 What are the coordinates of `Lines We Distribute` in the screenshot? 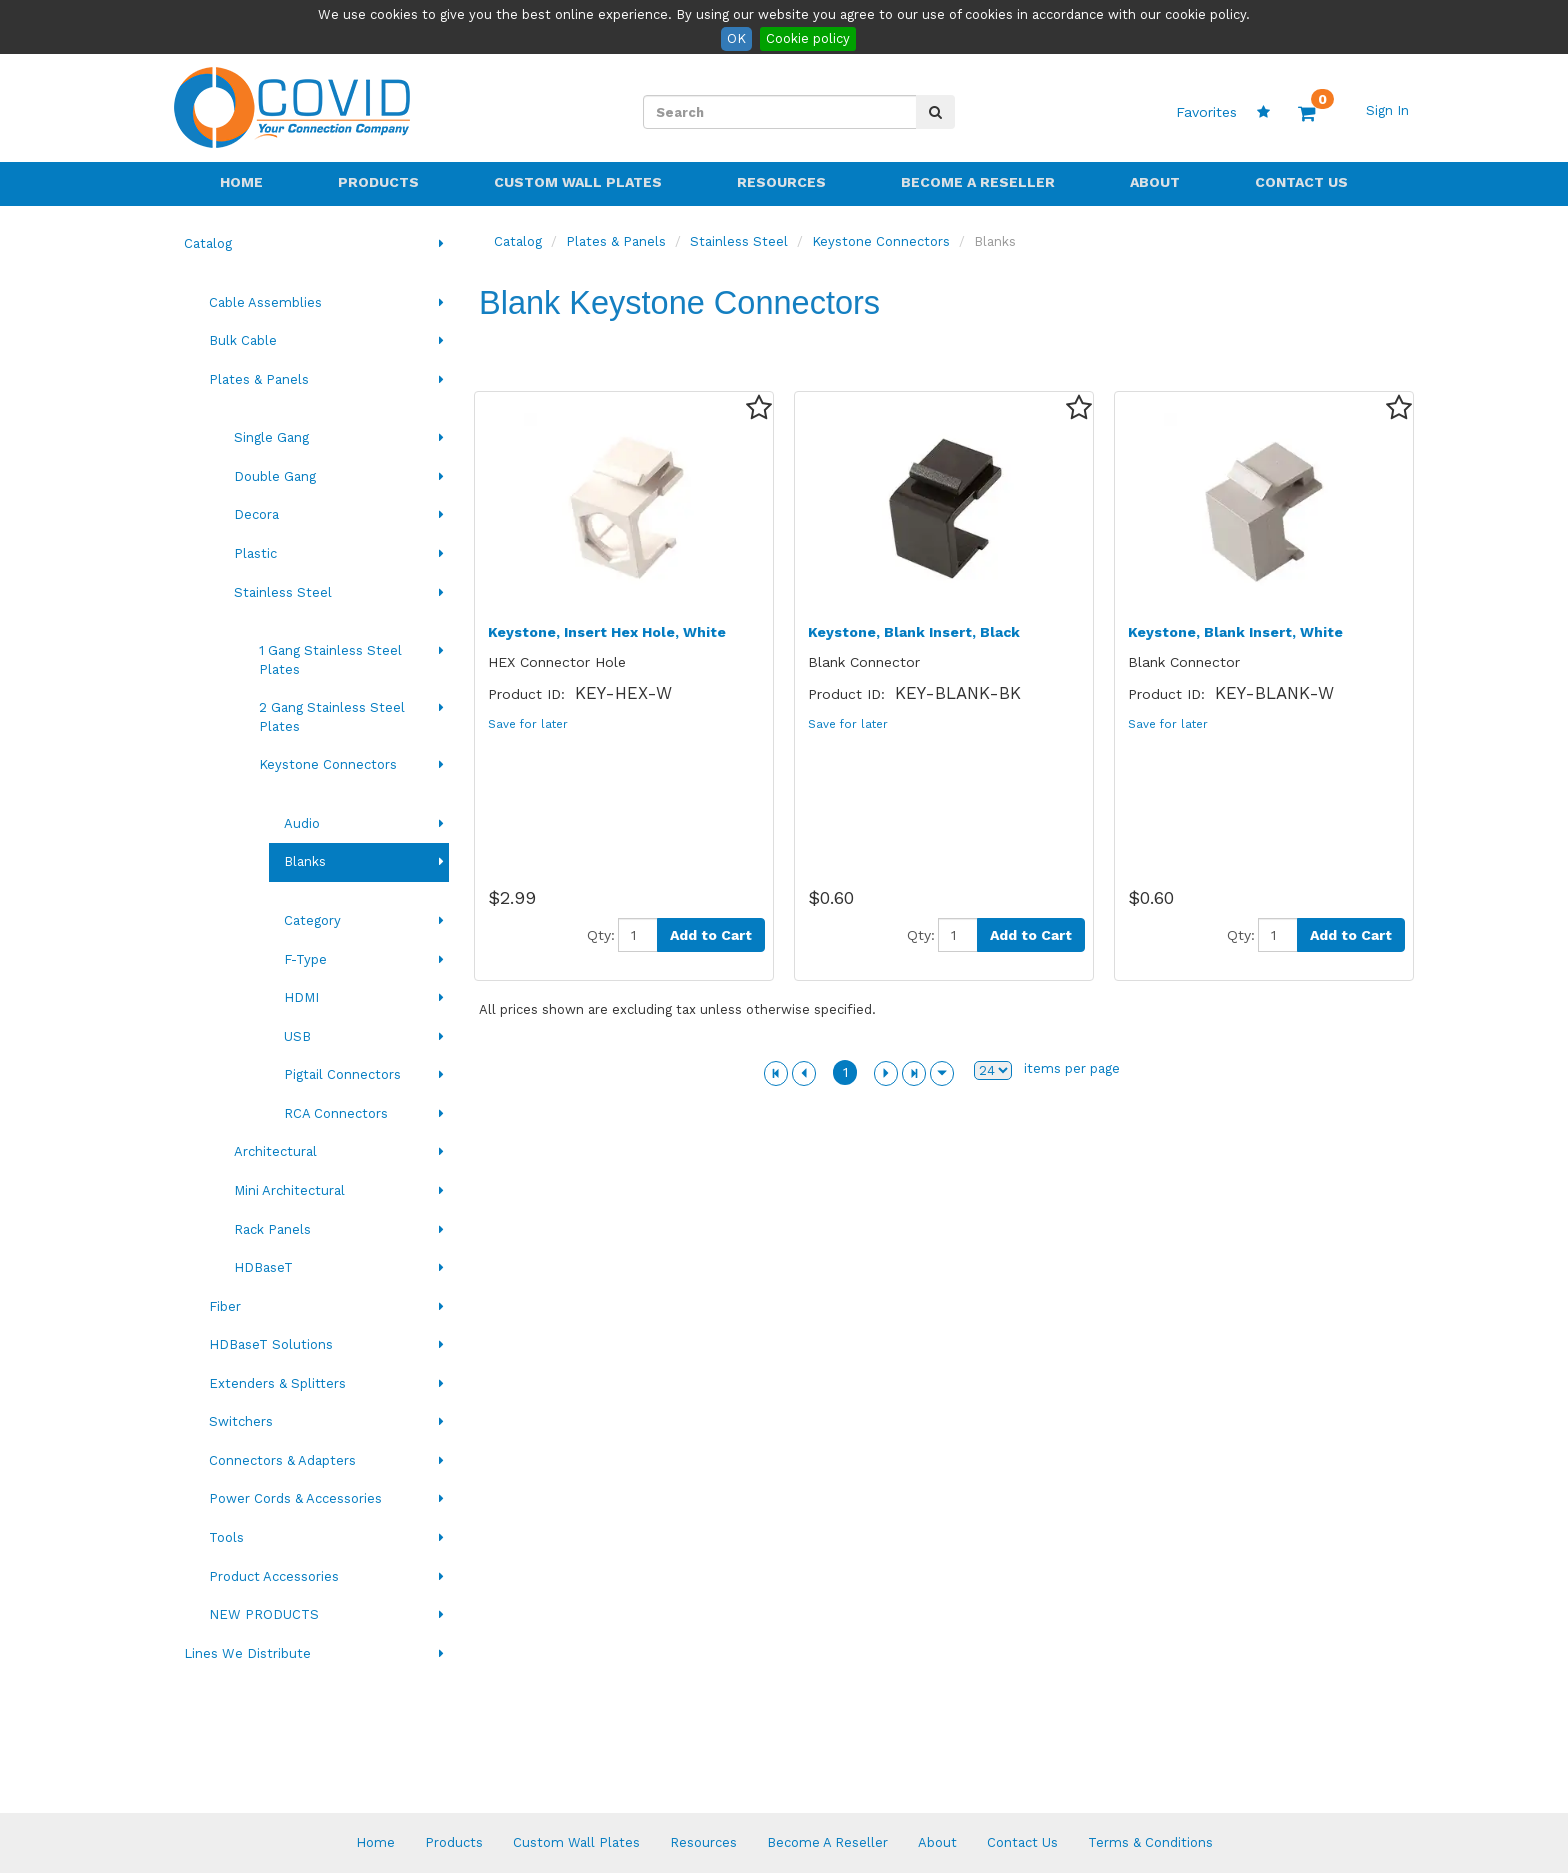 It's located at (247, 1653).